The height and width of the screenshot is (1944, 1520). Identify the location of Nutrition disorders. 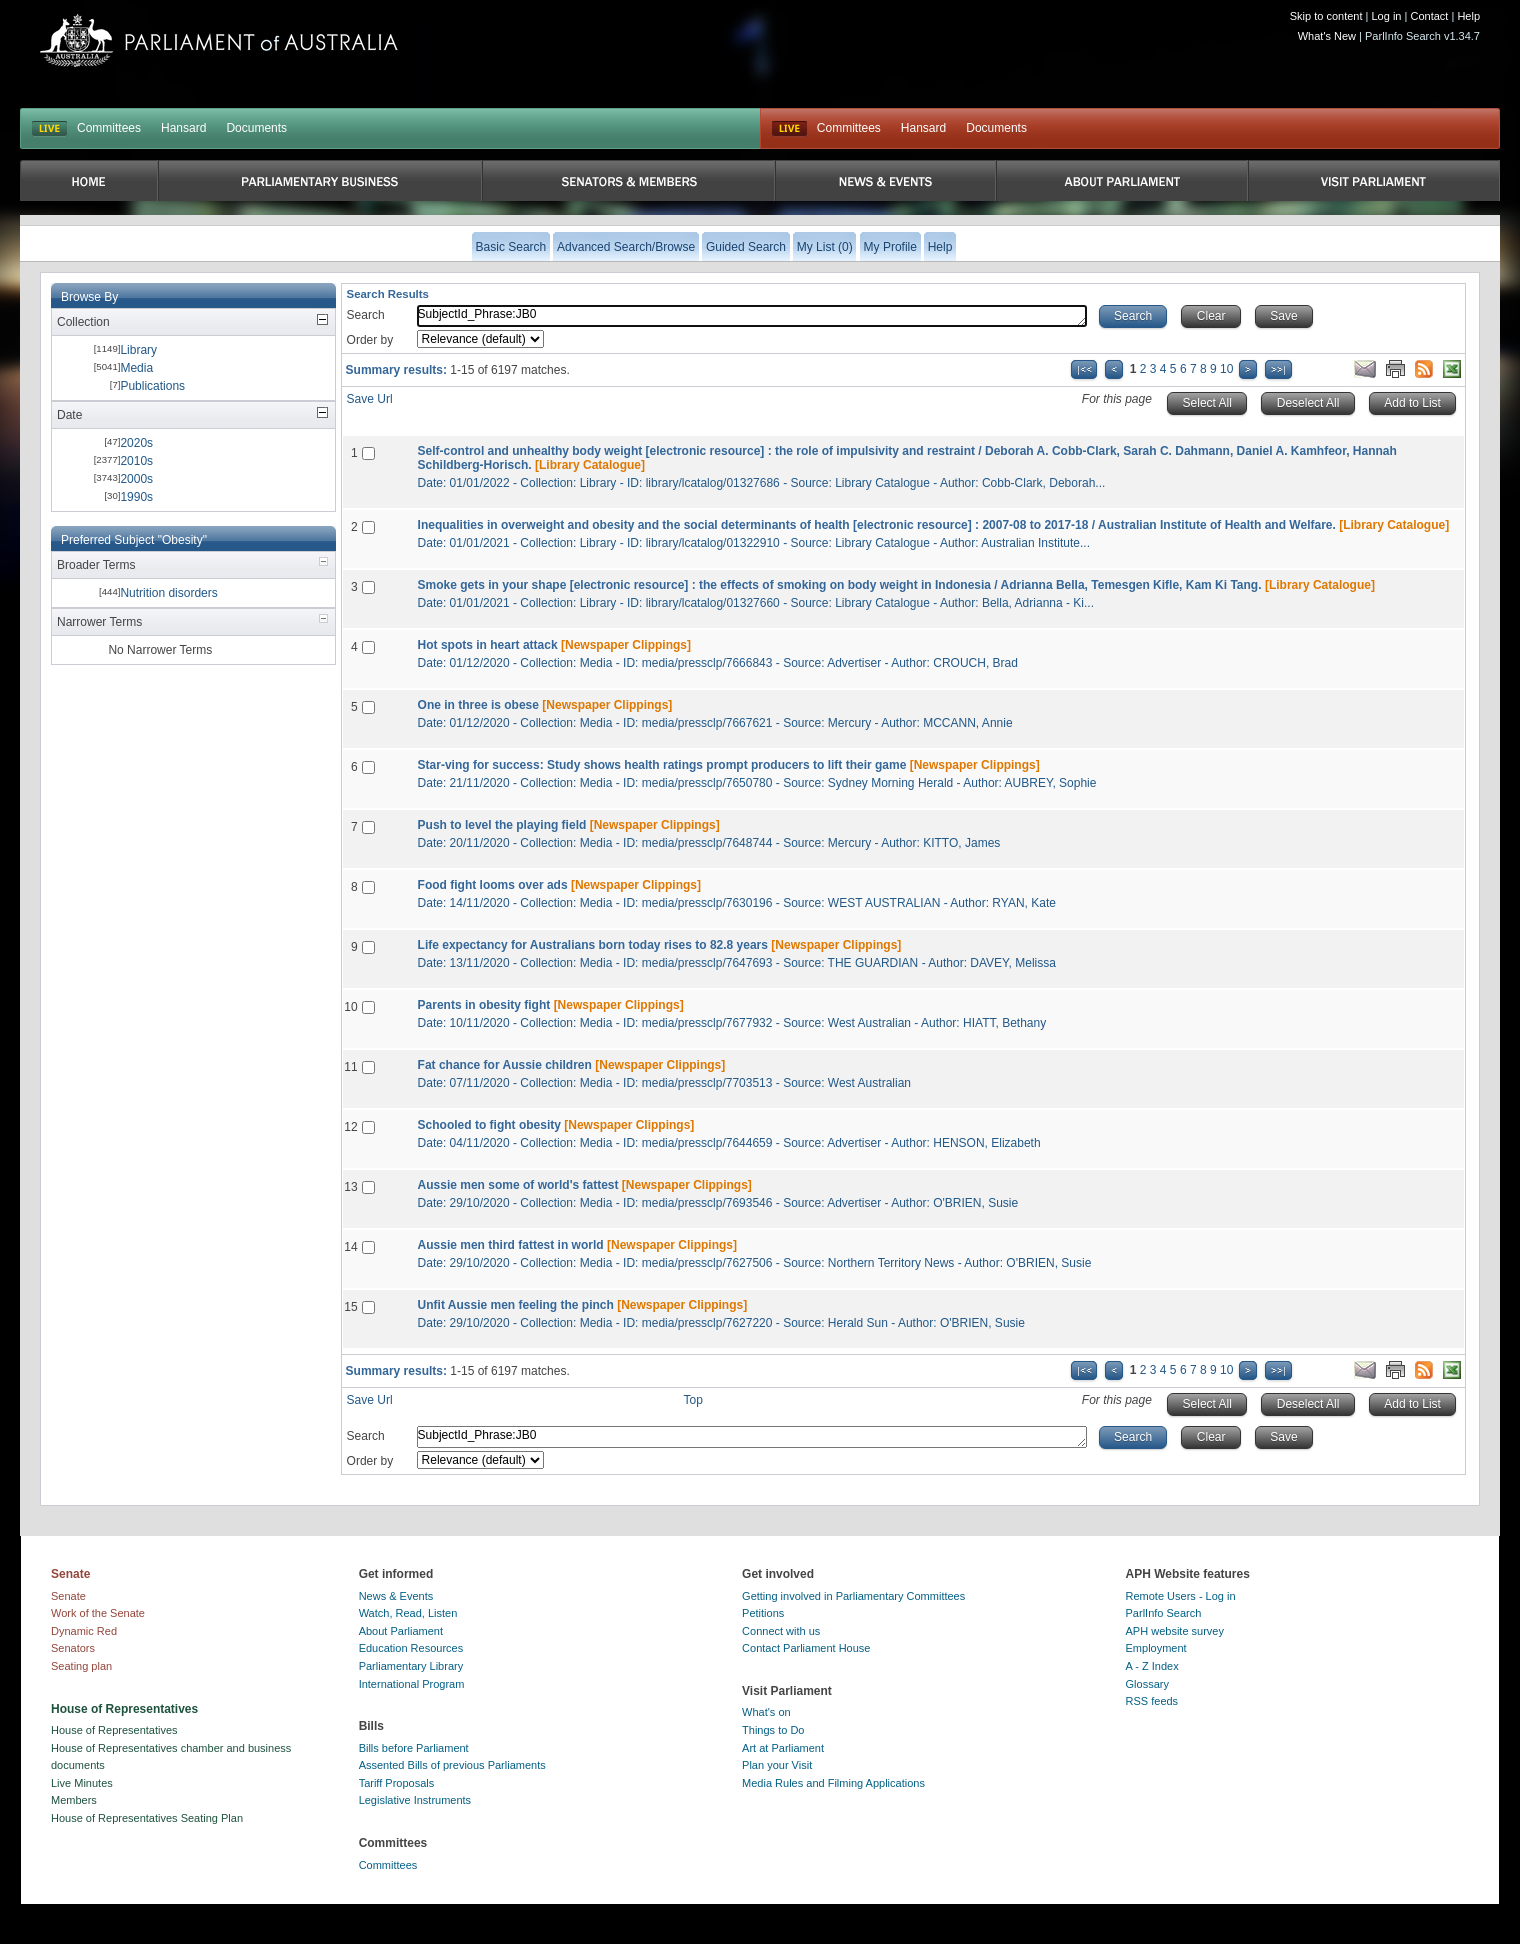
(168, 593).